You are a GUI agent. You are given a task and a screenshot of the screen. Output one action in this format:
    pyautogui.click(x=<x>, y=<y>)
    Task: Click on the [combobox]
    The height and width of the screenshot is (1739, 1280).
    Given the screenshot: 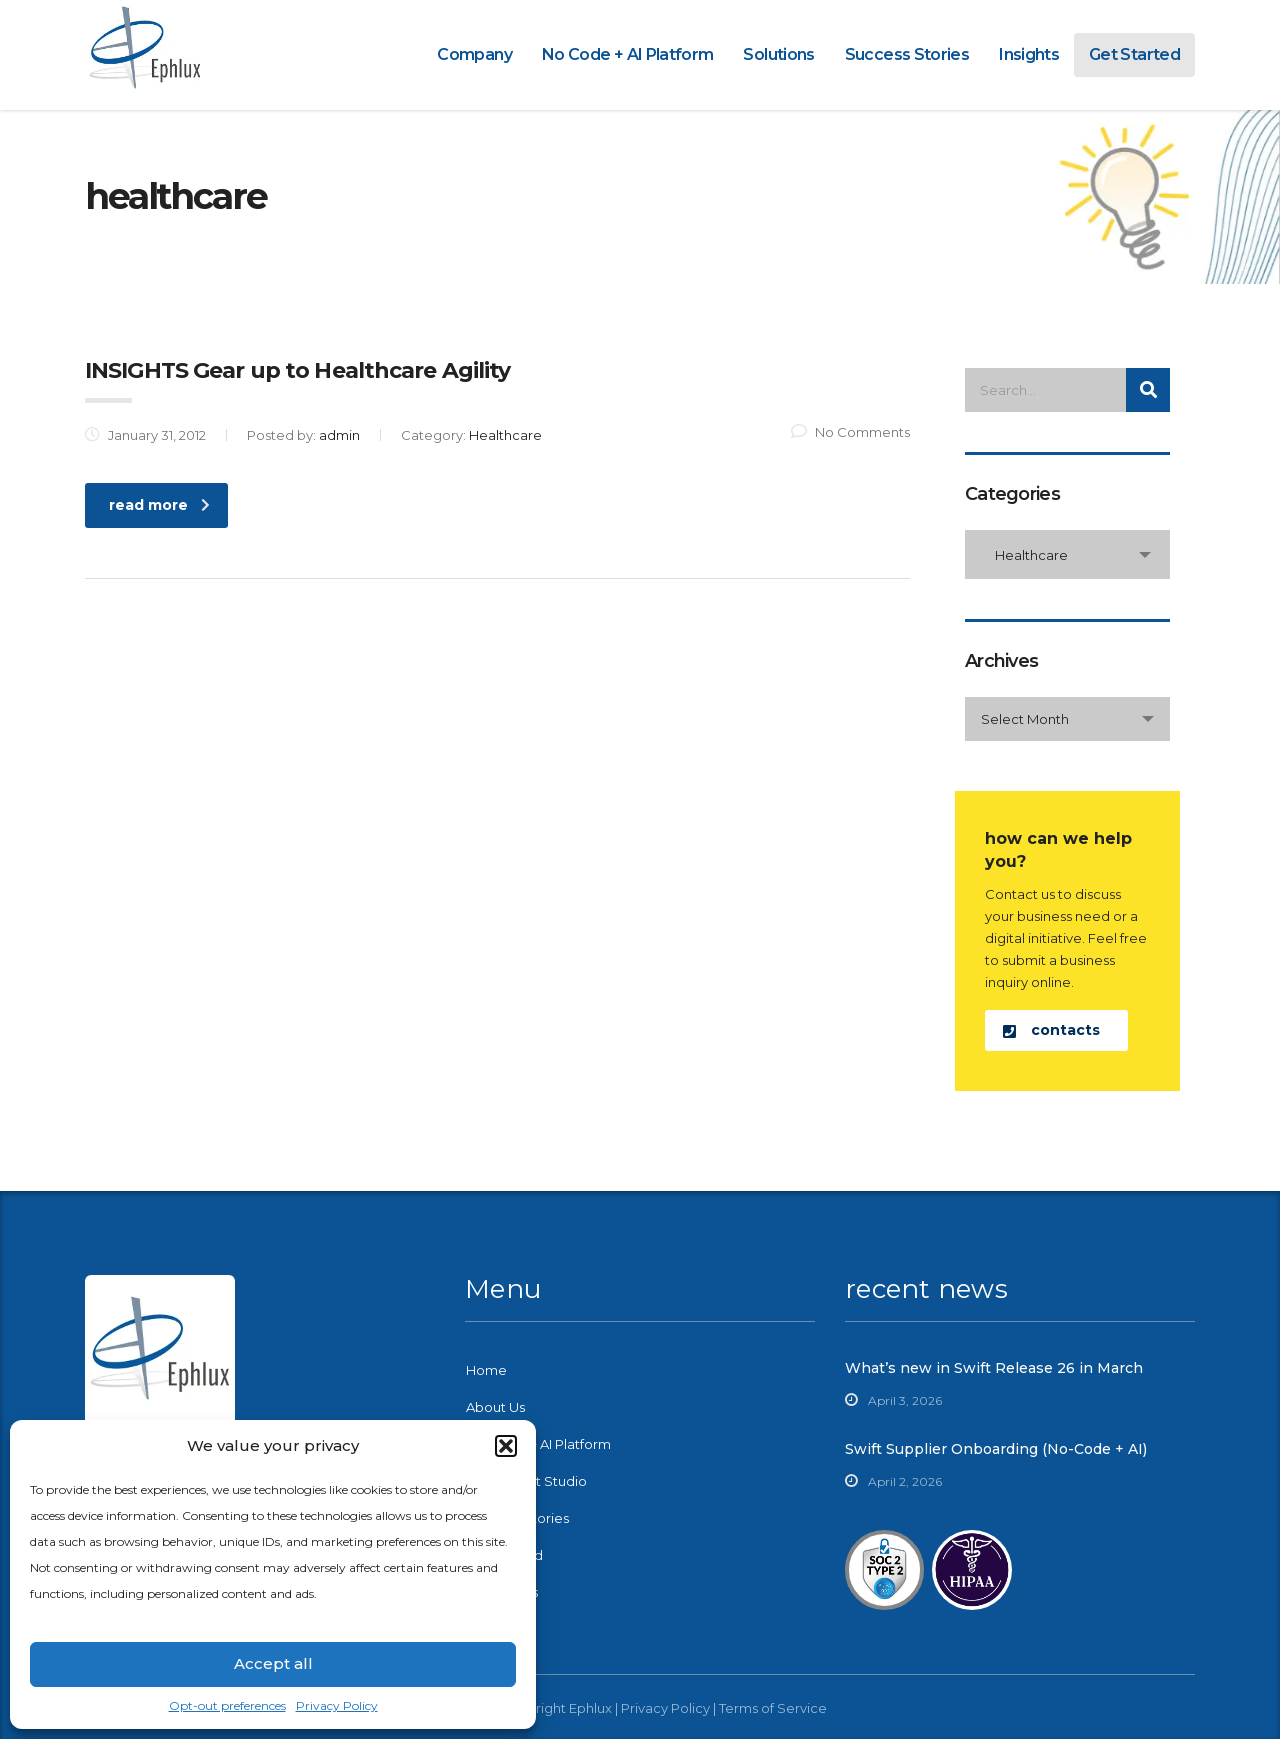 What is the action you would take?
    pyautogui.click(x=1067, y=554)
    